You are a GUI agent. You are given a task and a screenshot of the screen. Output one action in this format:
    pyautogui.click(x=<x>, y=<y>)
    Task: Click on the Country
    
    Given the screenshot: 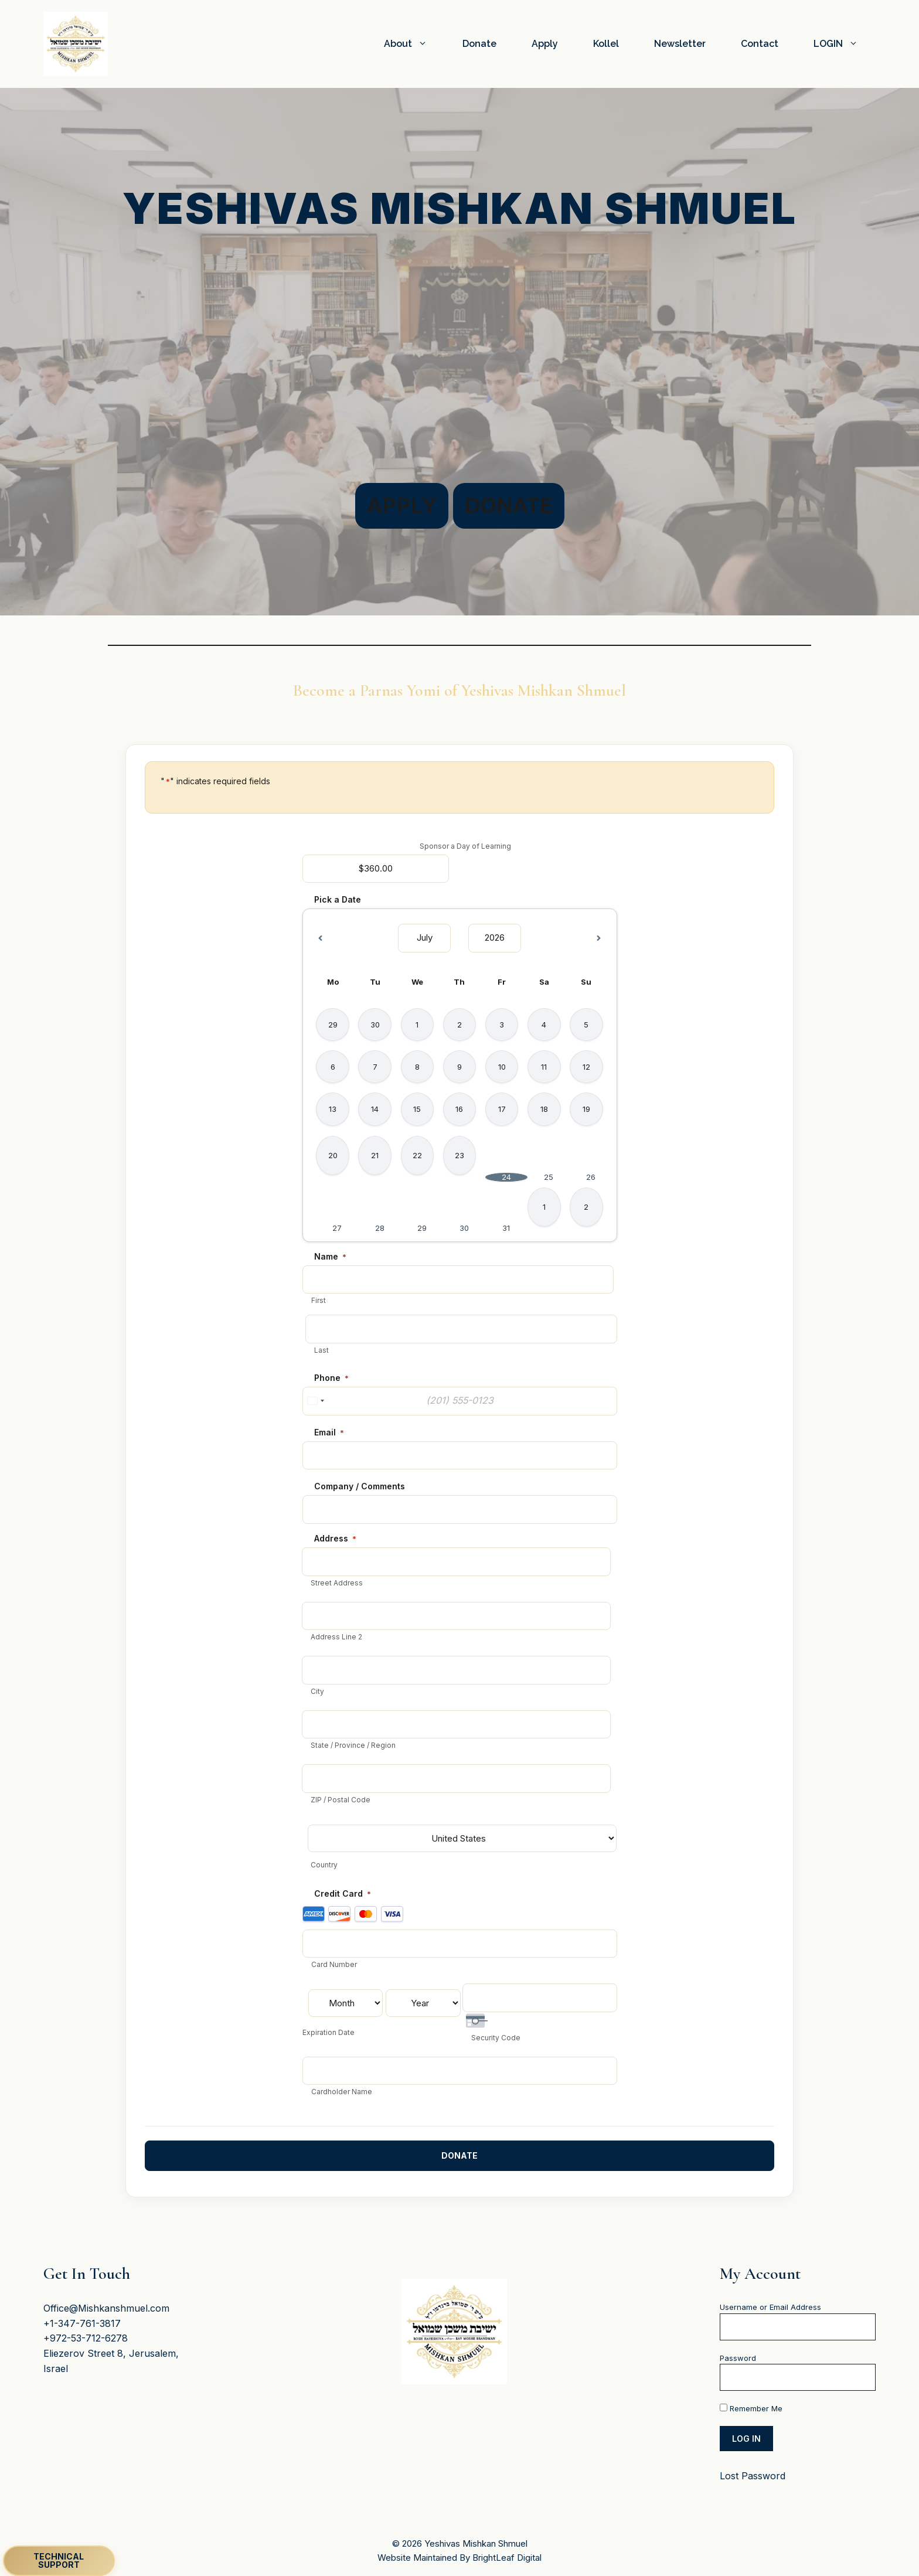 What is the action you would take?
    pyautogui.click(x=324, y=1864)
    